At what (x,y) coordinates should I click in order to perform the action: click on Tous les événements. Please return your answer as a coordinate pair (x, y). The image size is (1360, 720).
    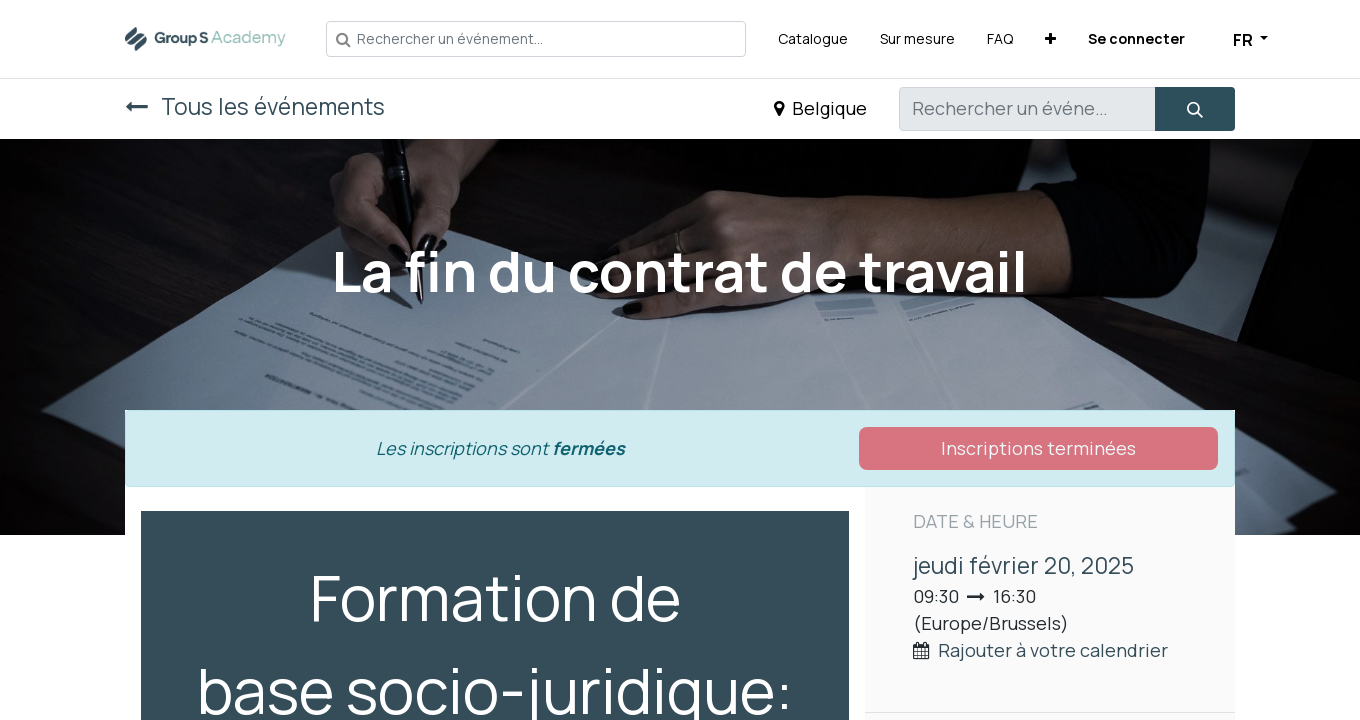
    Looking at the image, I should click on (255, 106).